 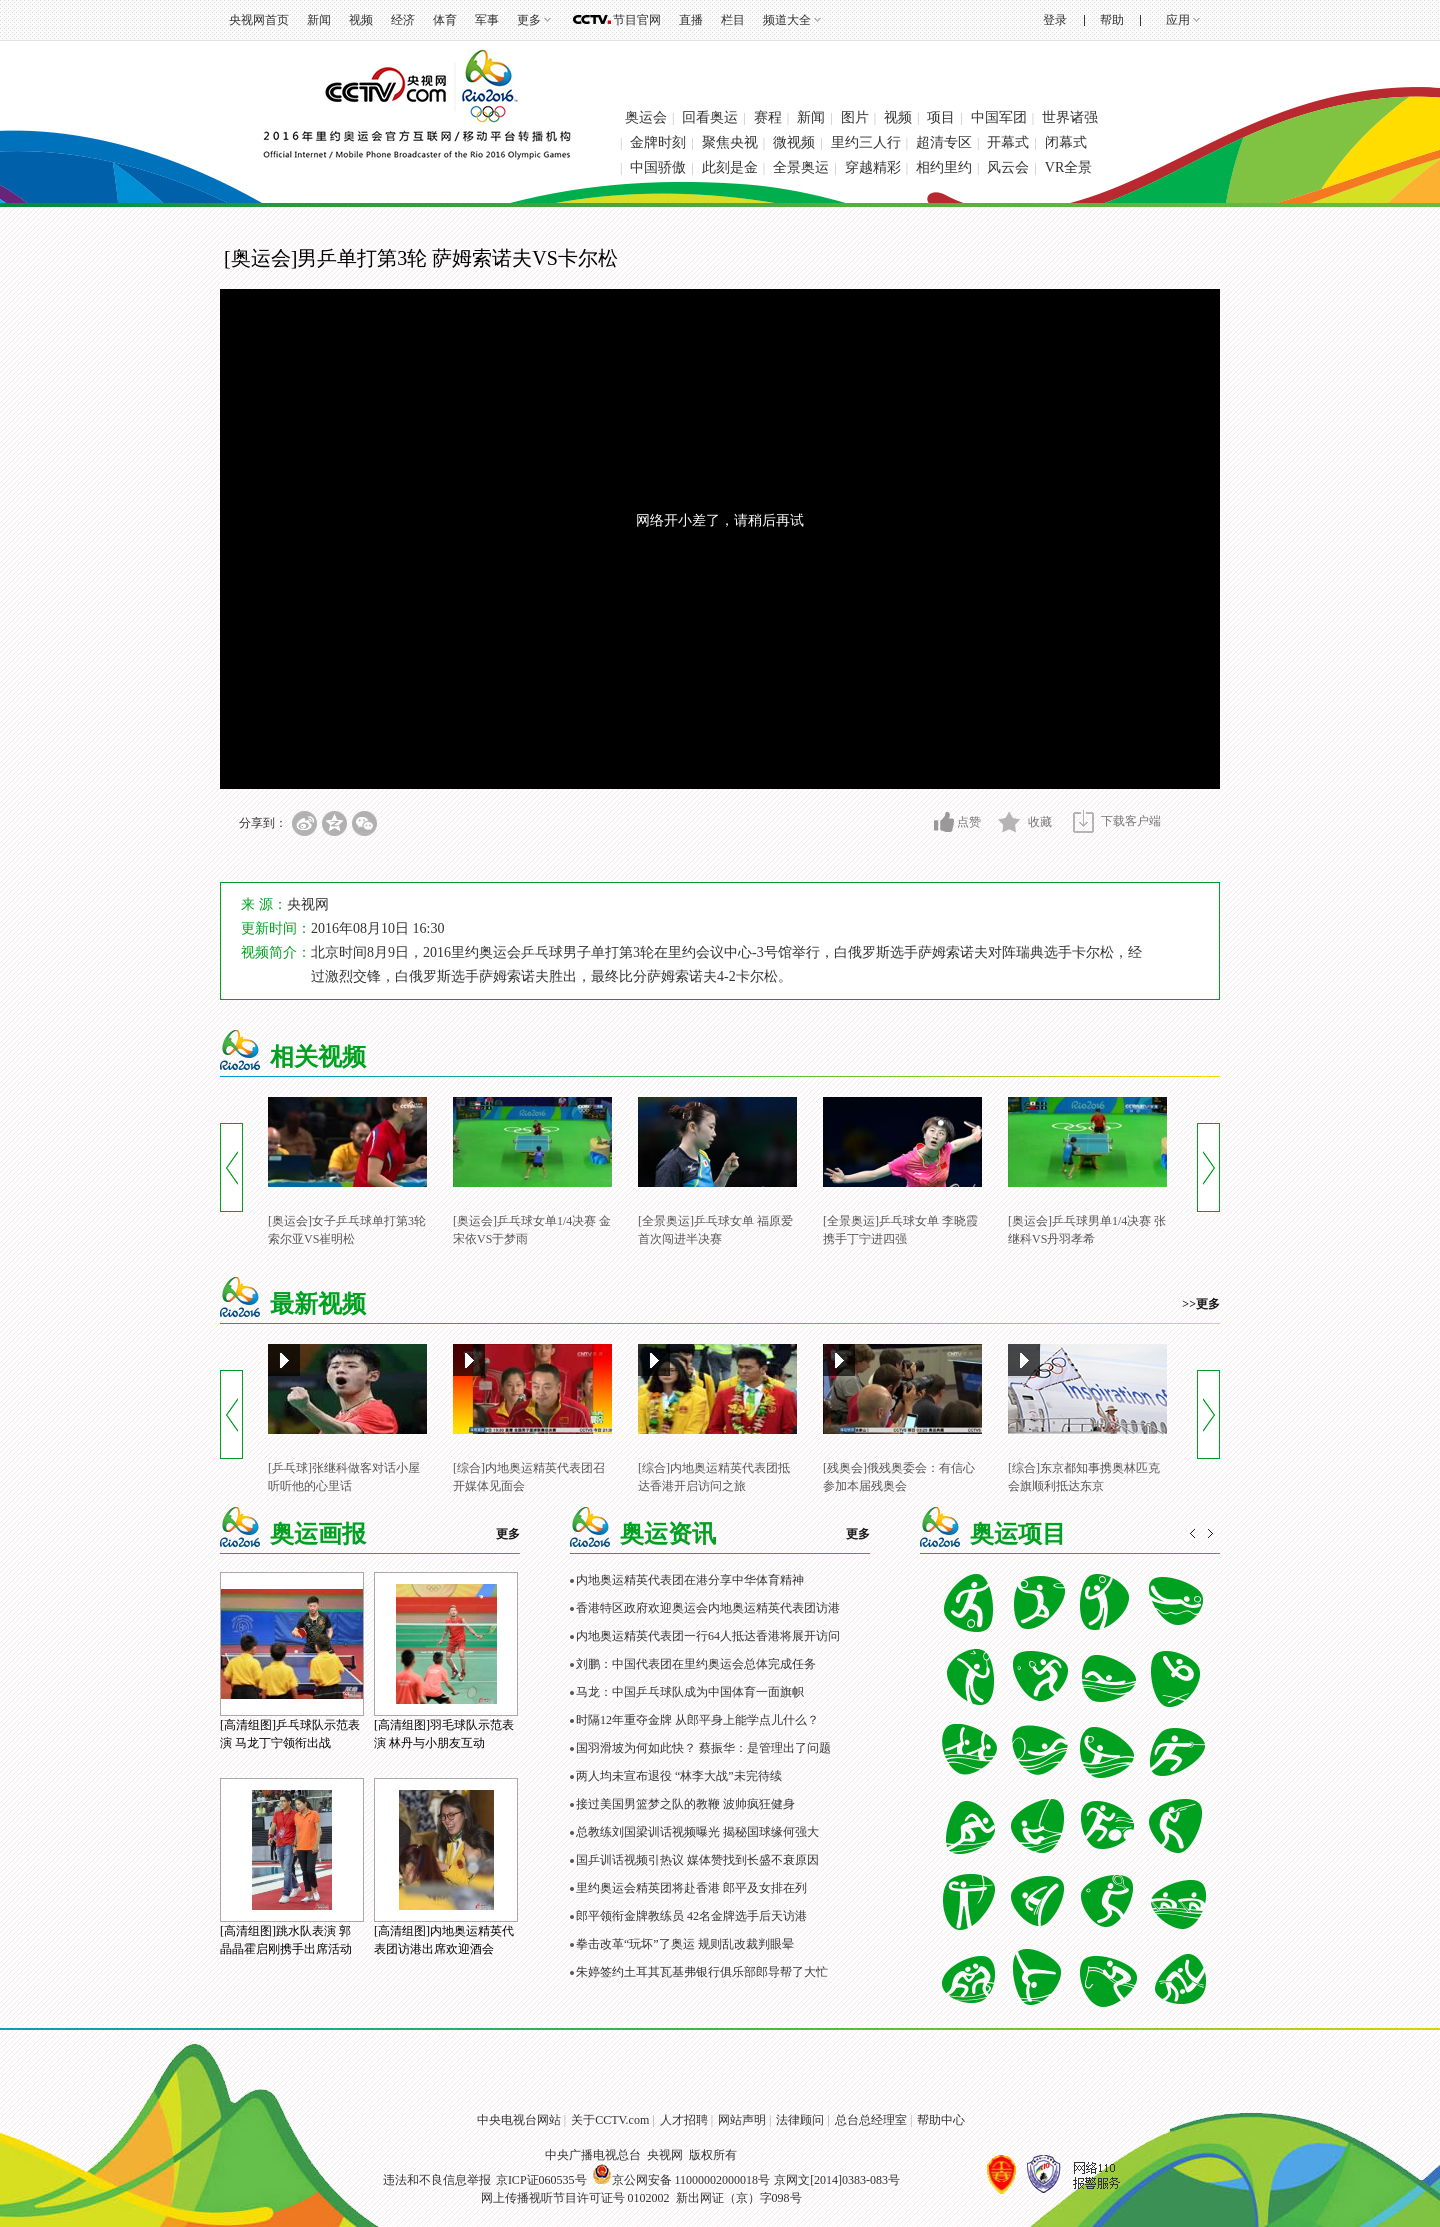 What do you see at coordinates (697, 1720) in the screenshot?
I see `时隔12年重夺金牌 从郎平身上能学点儿什么？` at bounding box center [697, 1720].